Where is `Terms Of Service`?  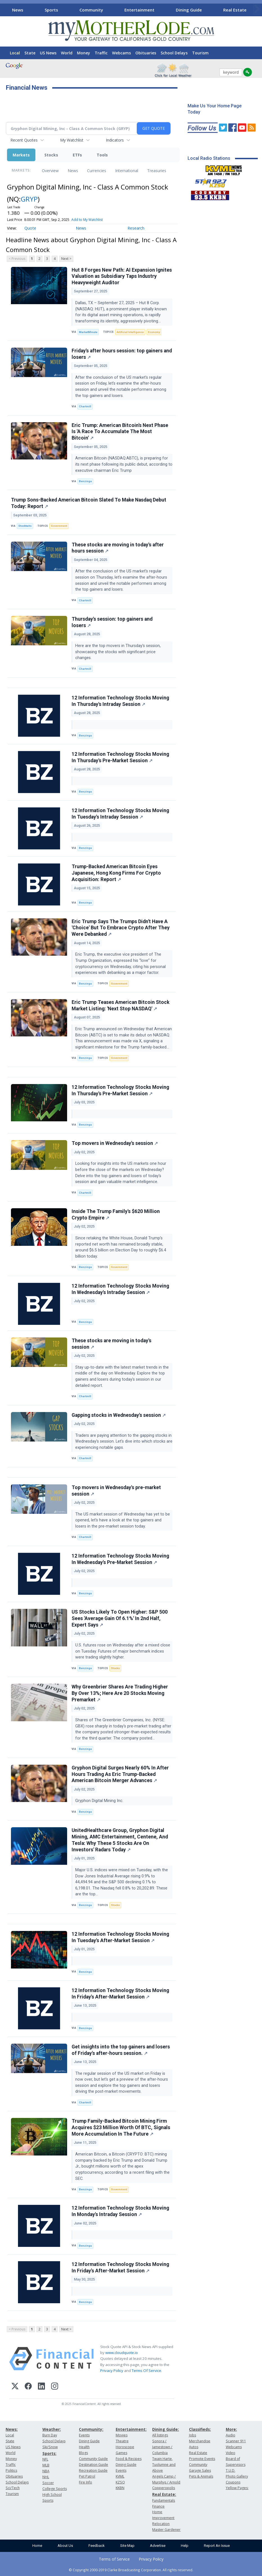
Terms Of Service is located at coordinates (146, 2370).